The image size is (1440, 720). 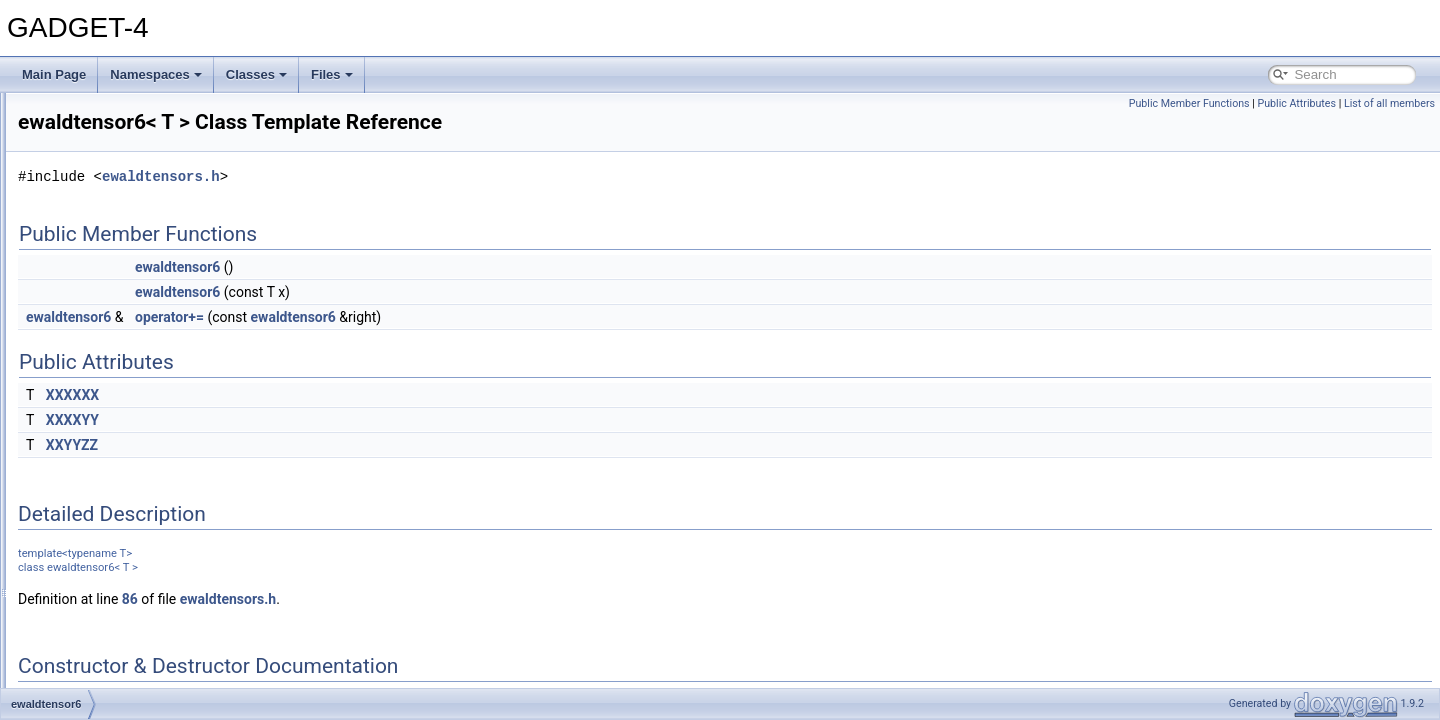 What do you see at coordinates (125, 576) in the screenshot?
I see `foreign_sphpoint_data` at bounding box center [125, 576].